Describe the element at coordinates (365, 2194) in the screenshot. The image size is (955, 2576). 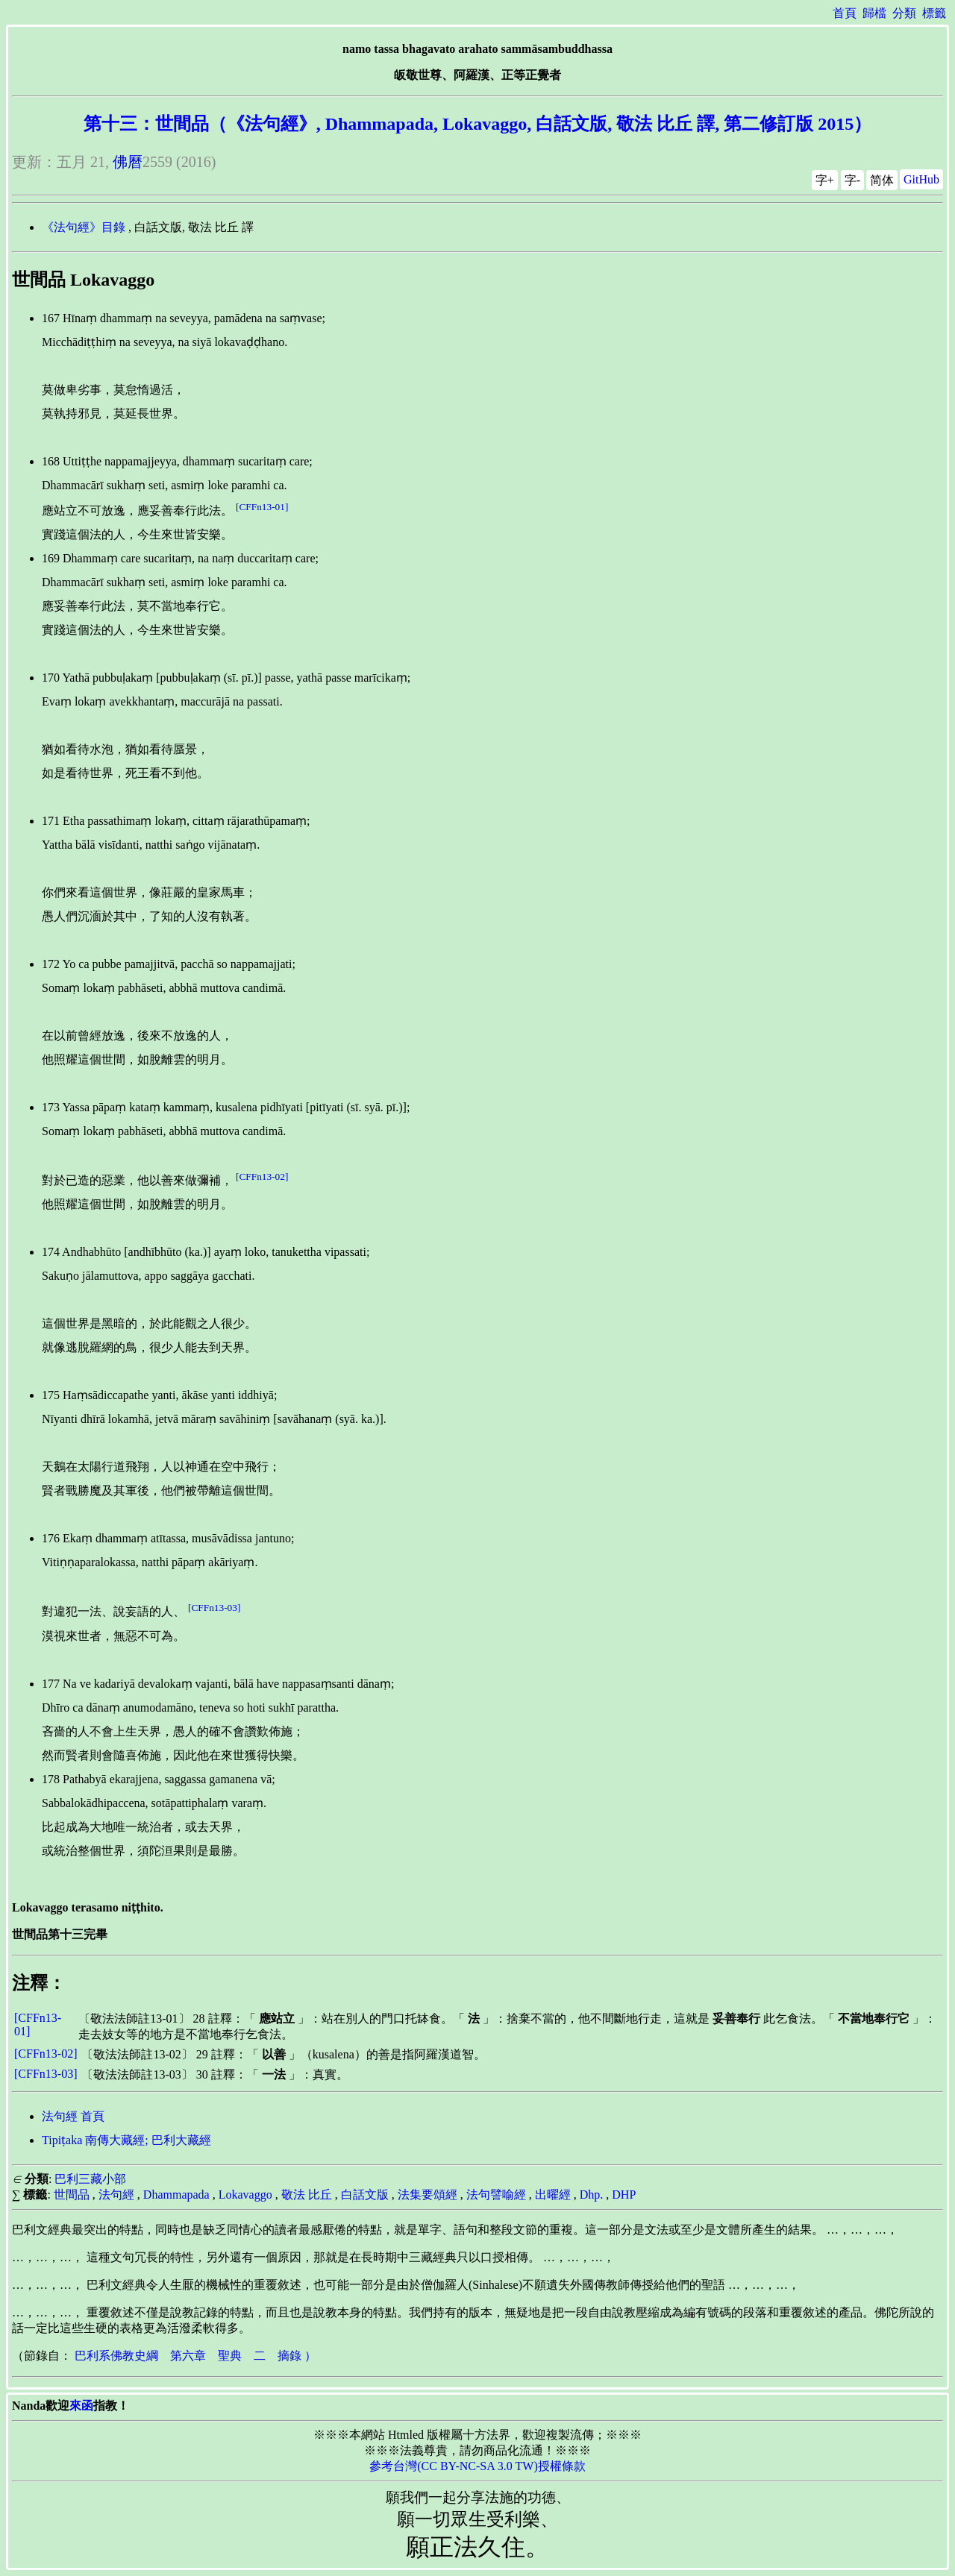
I see `白話文版` at that location.